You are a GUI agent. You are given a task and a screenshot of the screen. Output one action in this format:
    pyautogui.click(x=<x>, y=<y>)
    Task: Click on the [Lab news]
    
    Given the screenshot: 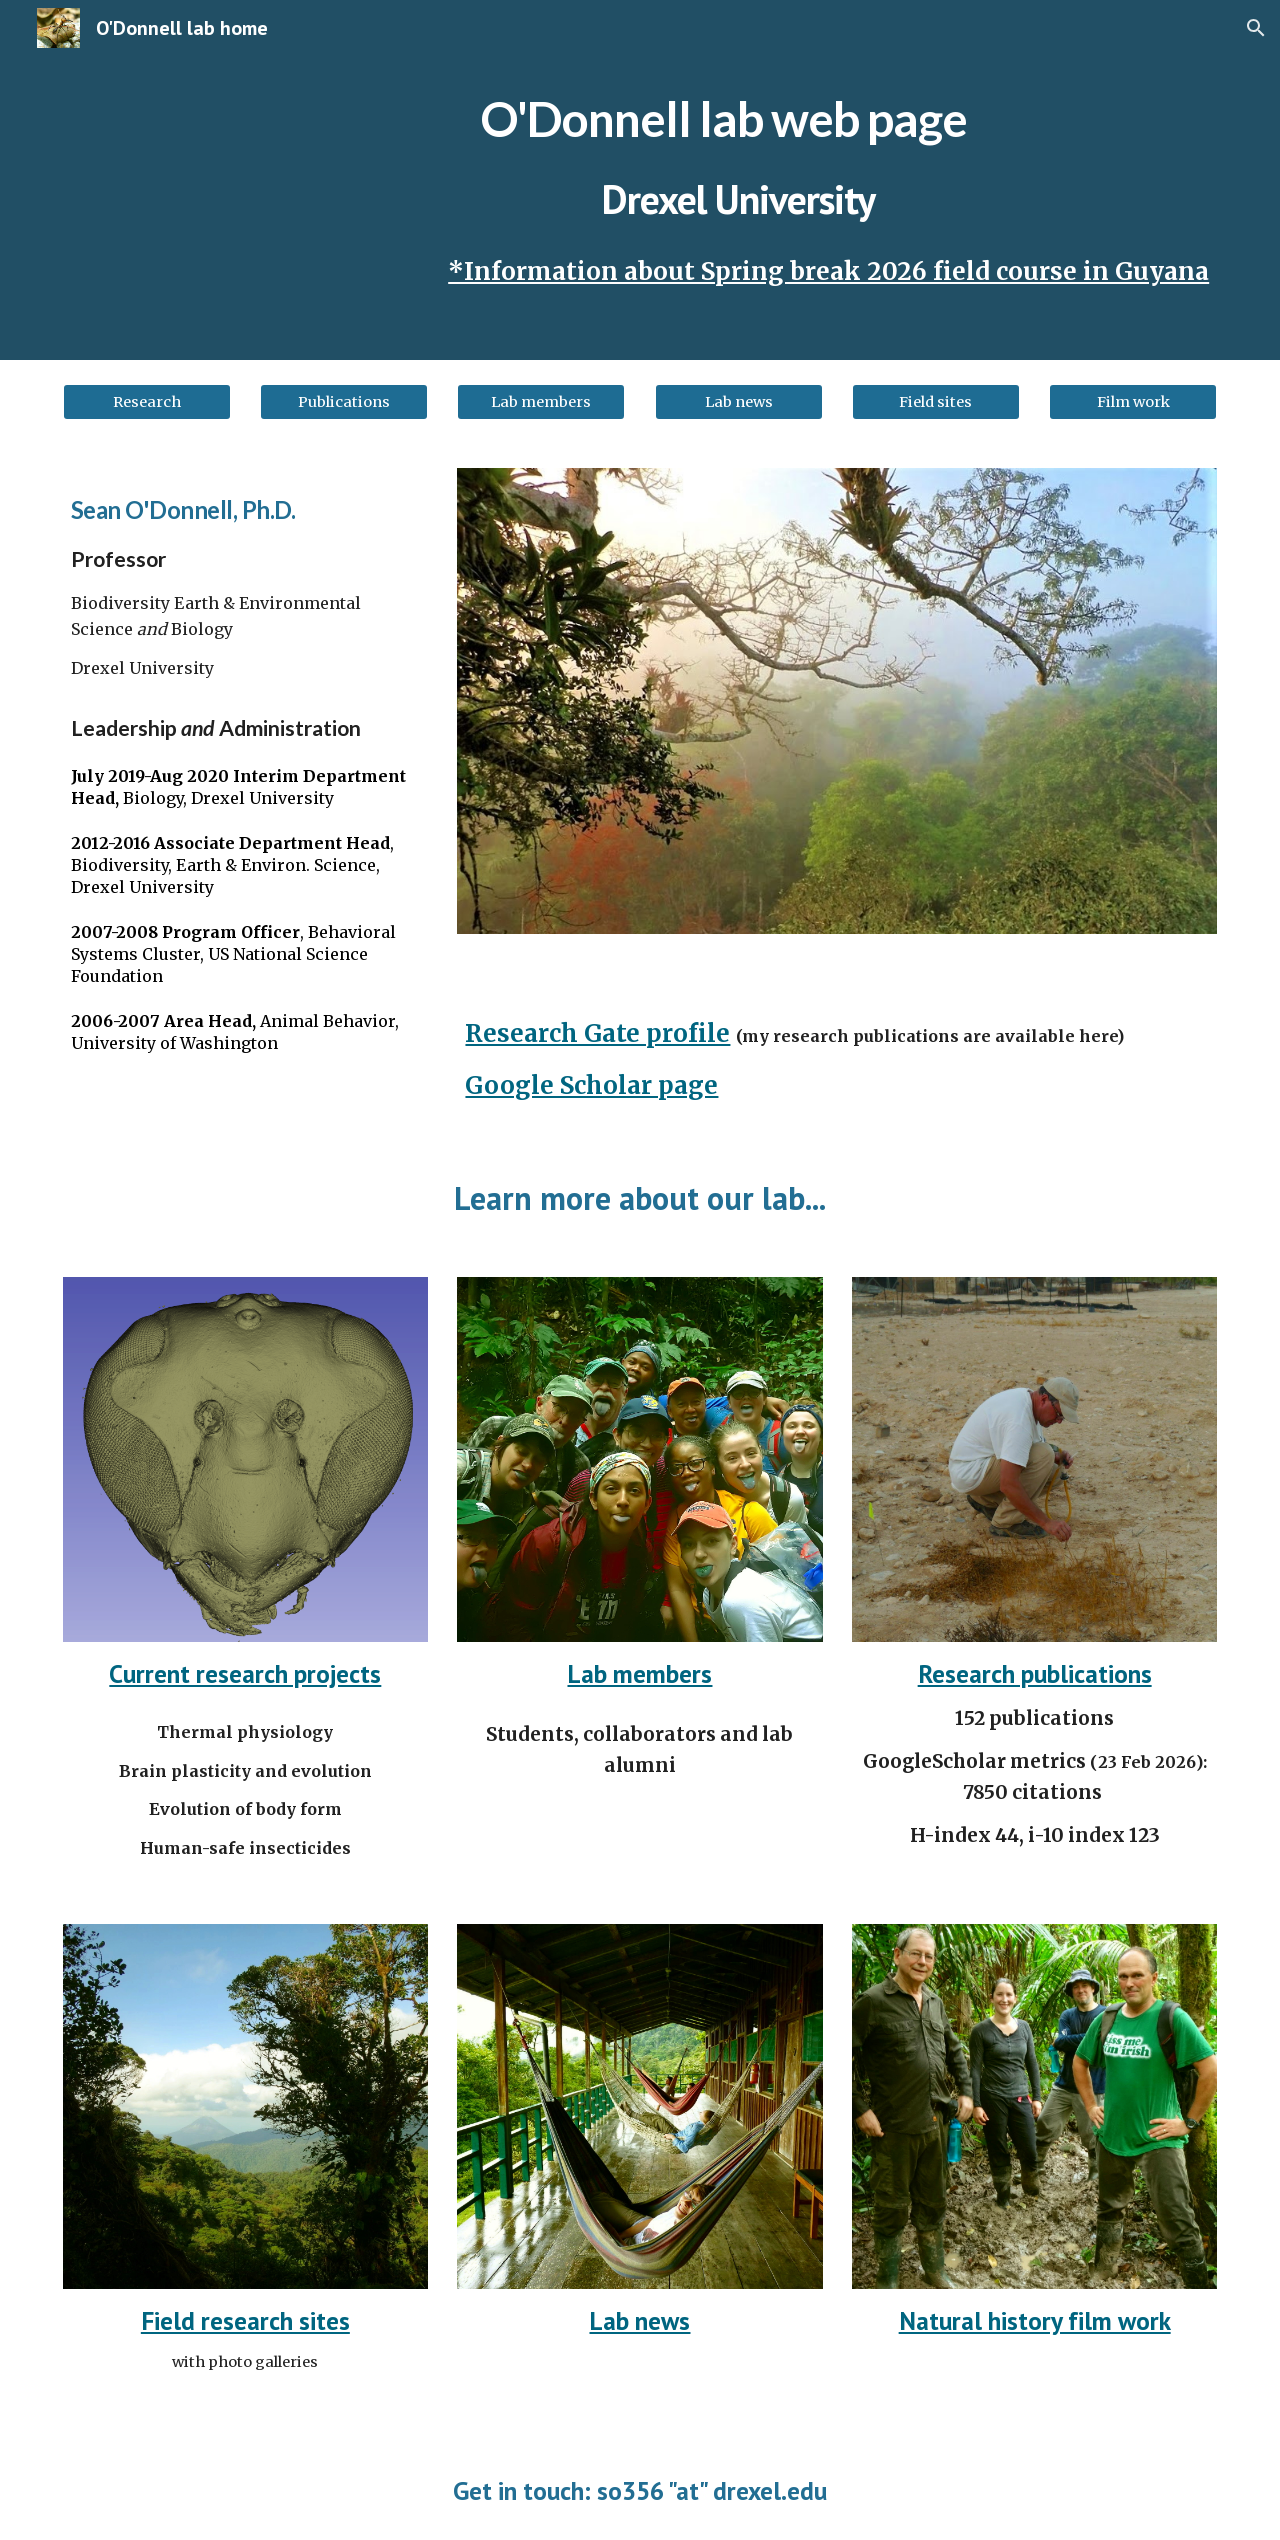 What is the action you would take?
    pyautogui.click(x=739, y=401)
    